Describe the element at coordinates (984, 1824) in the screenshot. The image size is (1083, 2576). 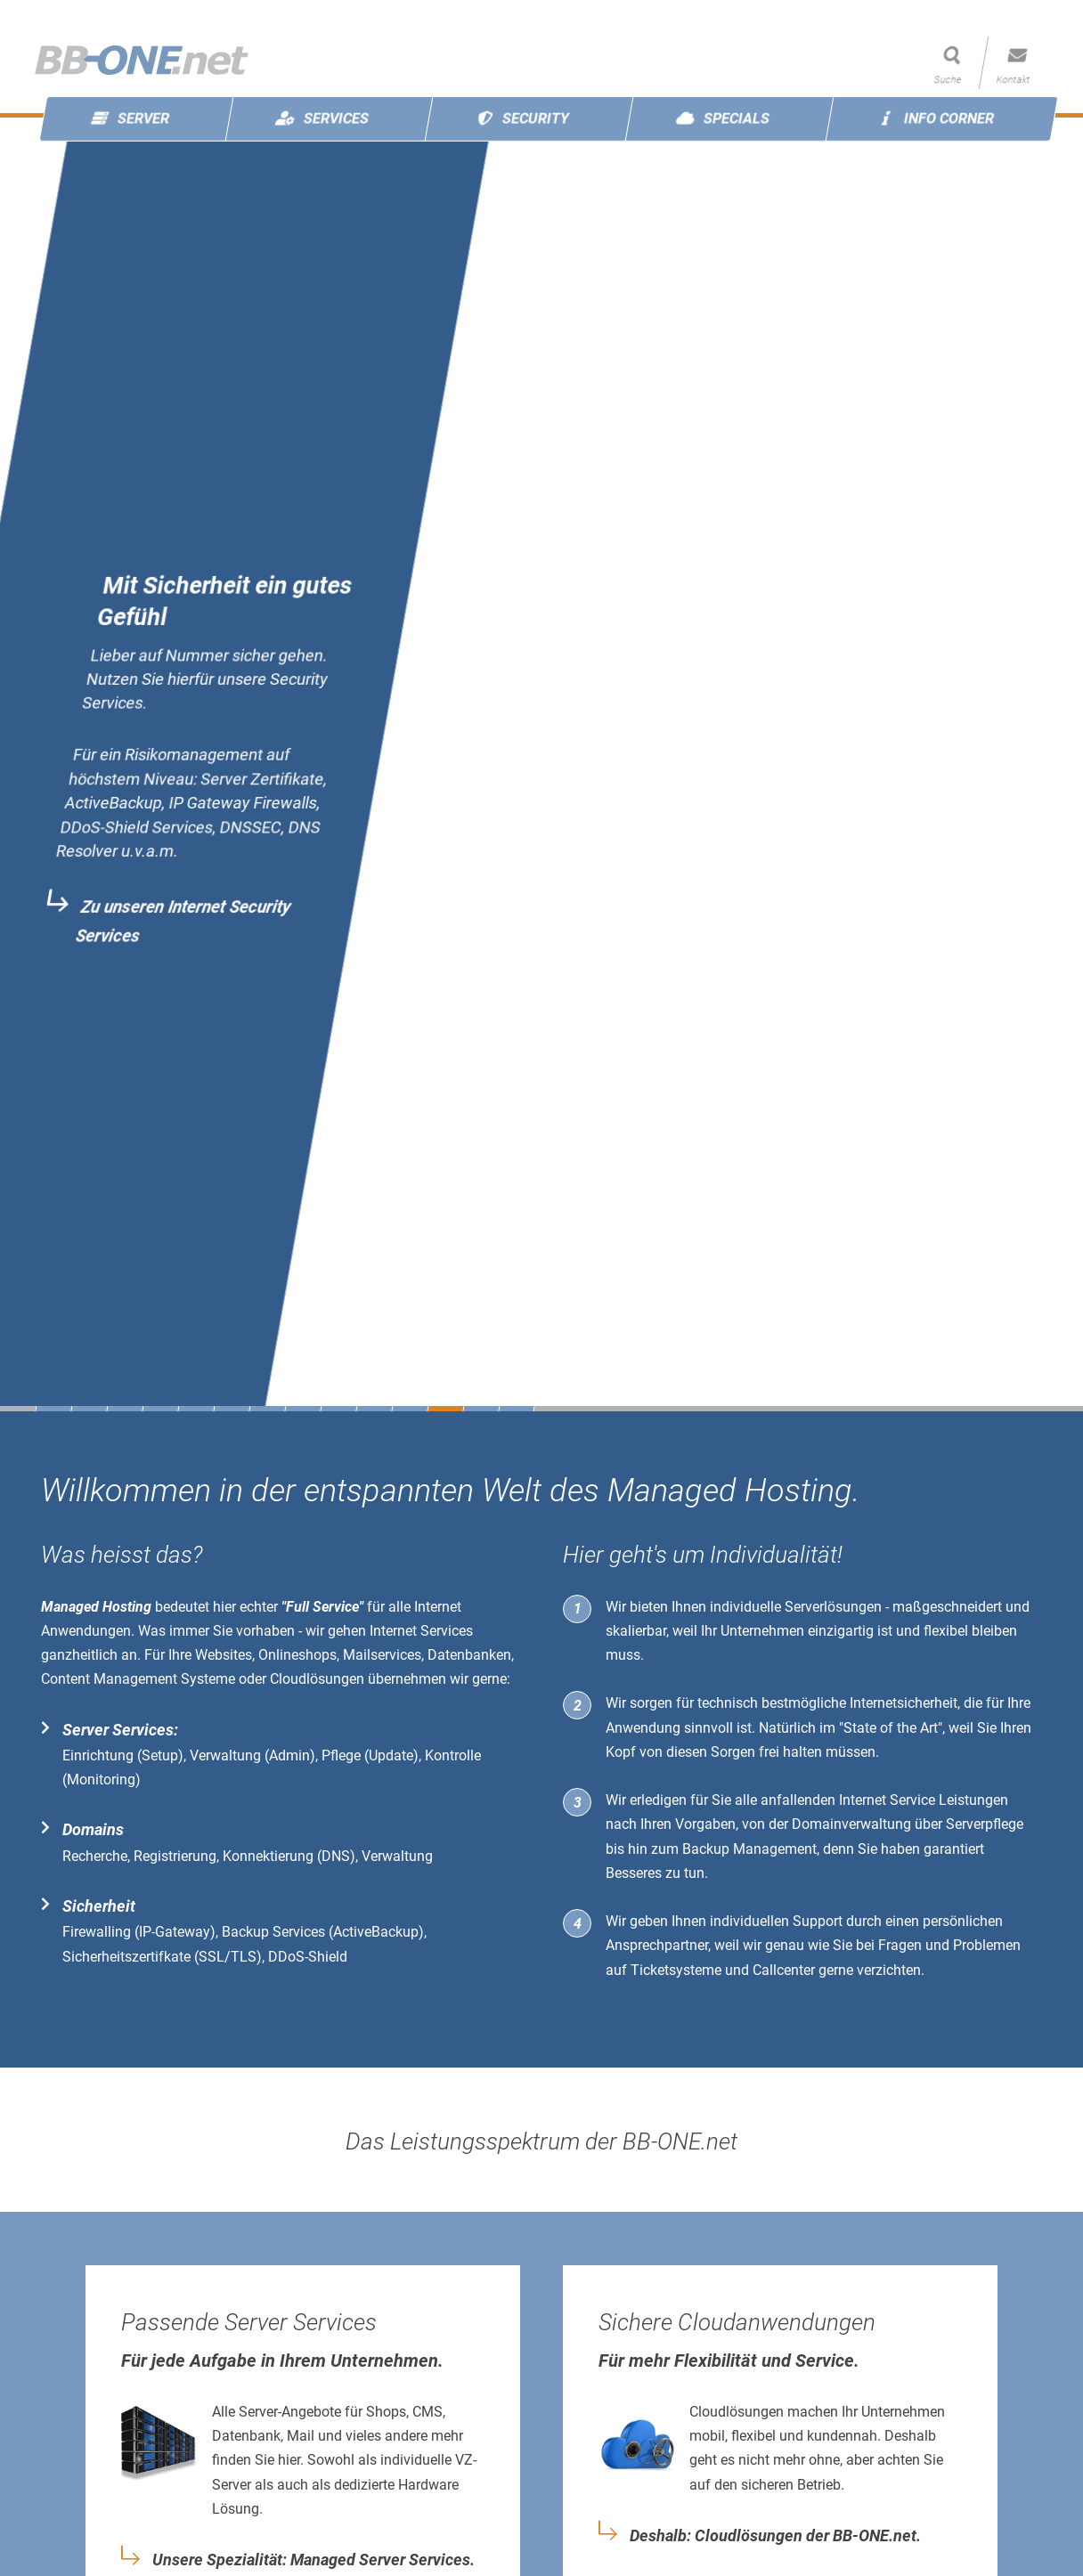
I see `Serverpflege` at that location.